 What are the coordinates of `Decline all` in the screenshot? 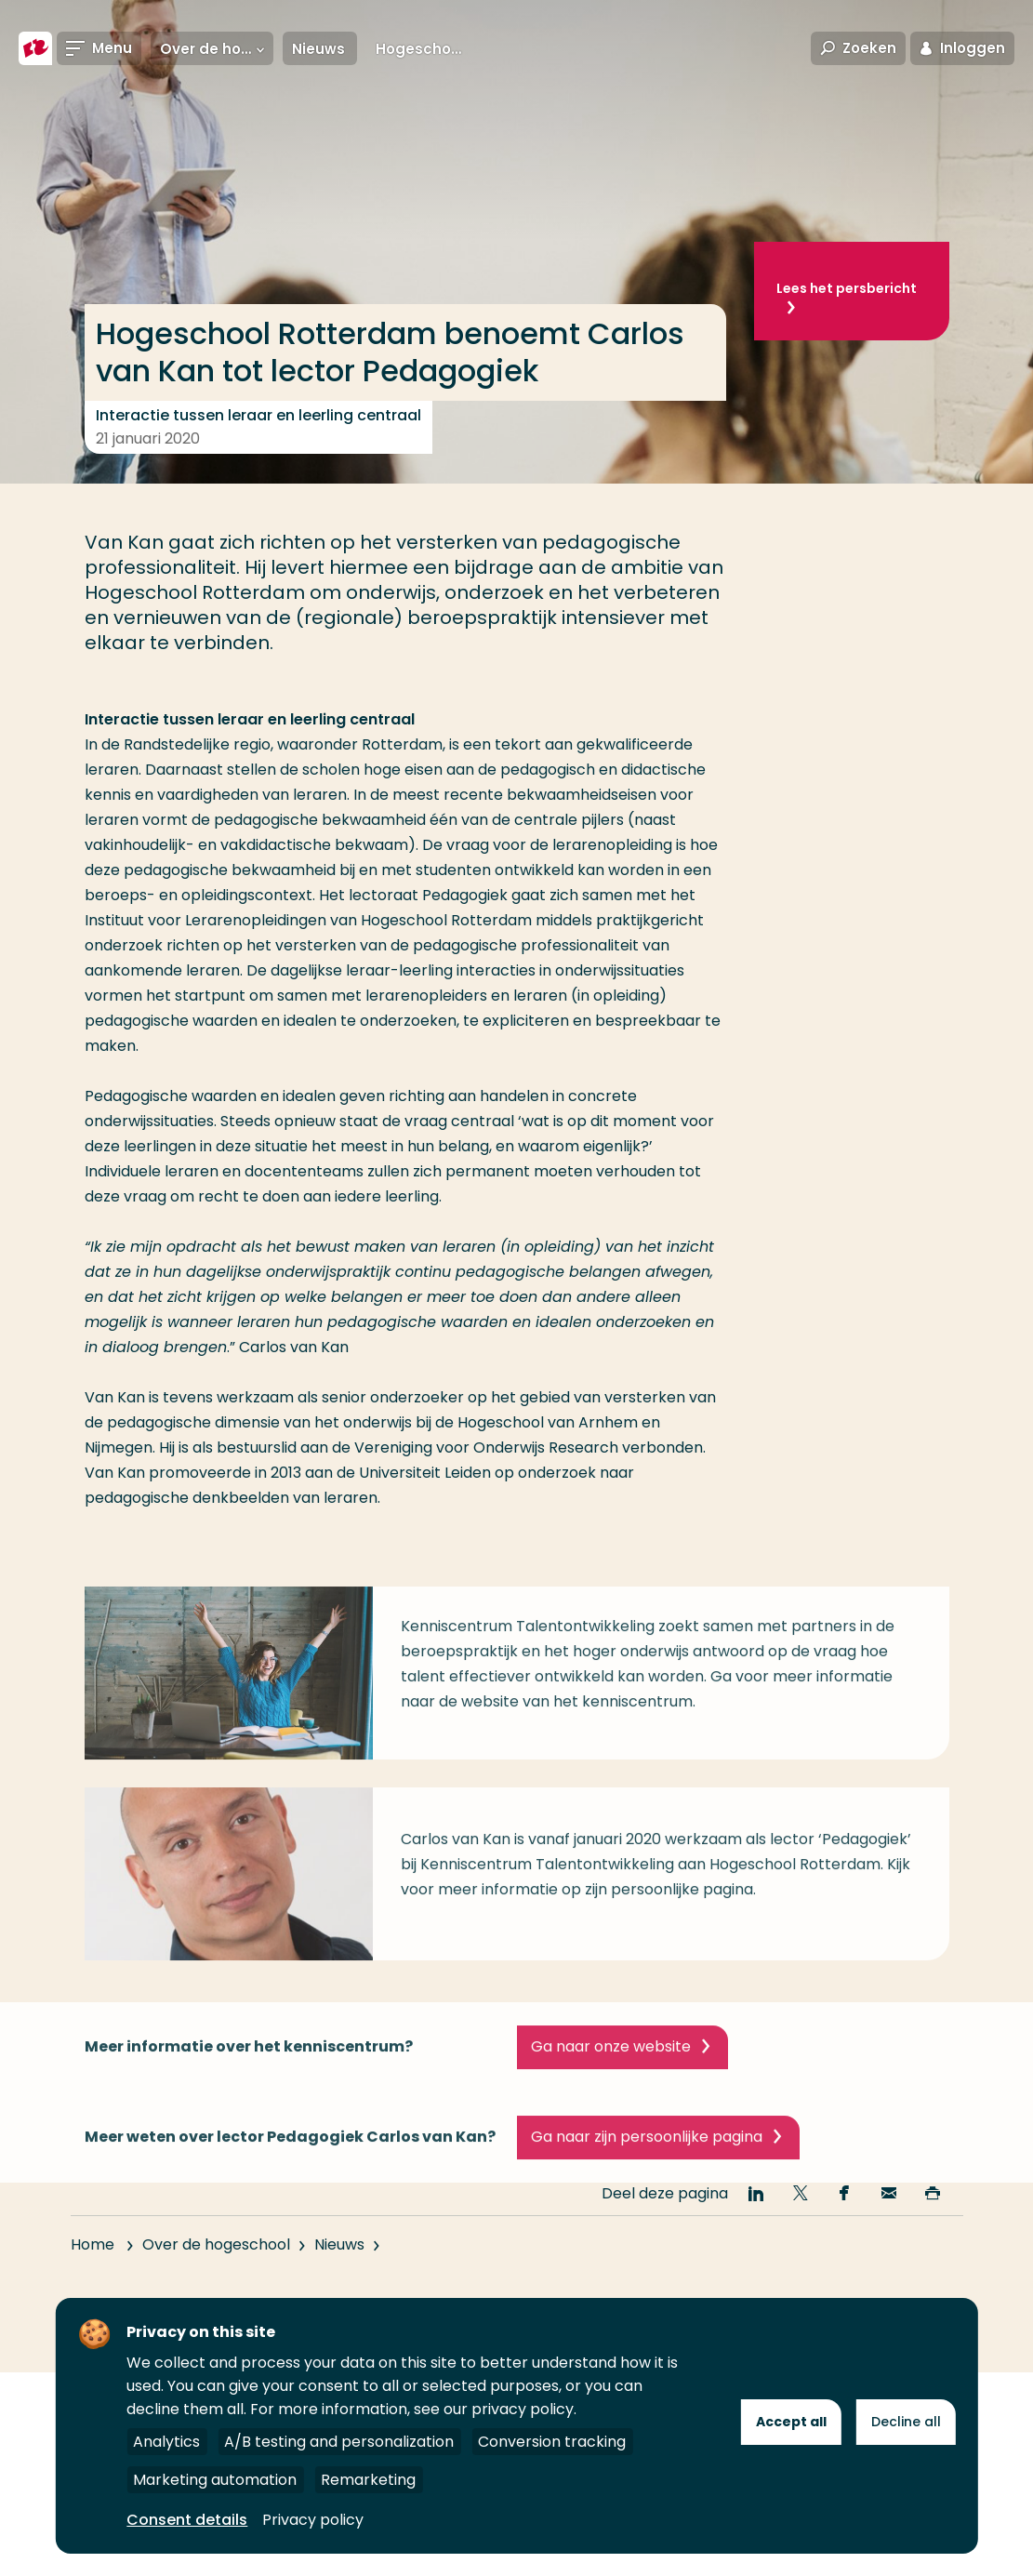 It's located at (906, 2421).